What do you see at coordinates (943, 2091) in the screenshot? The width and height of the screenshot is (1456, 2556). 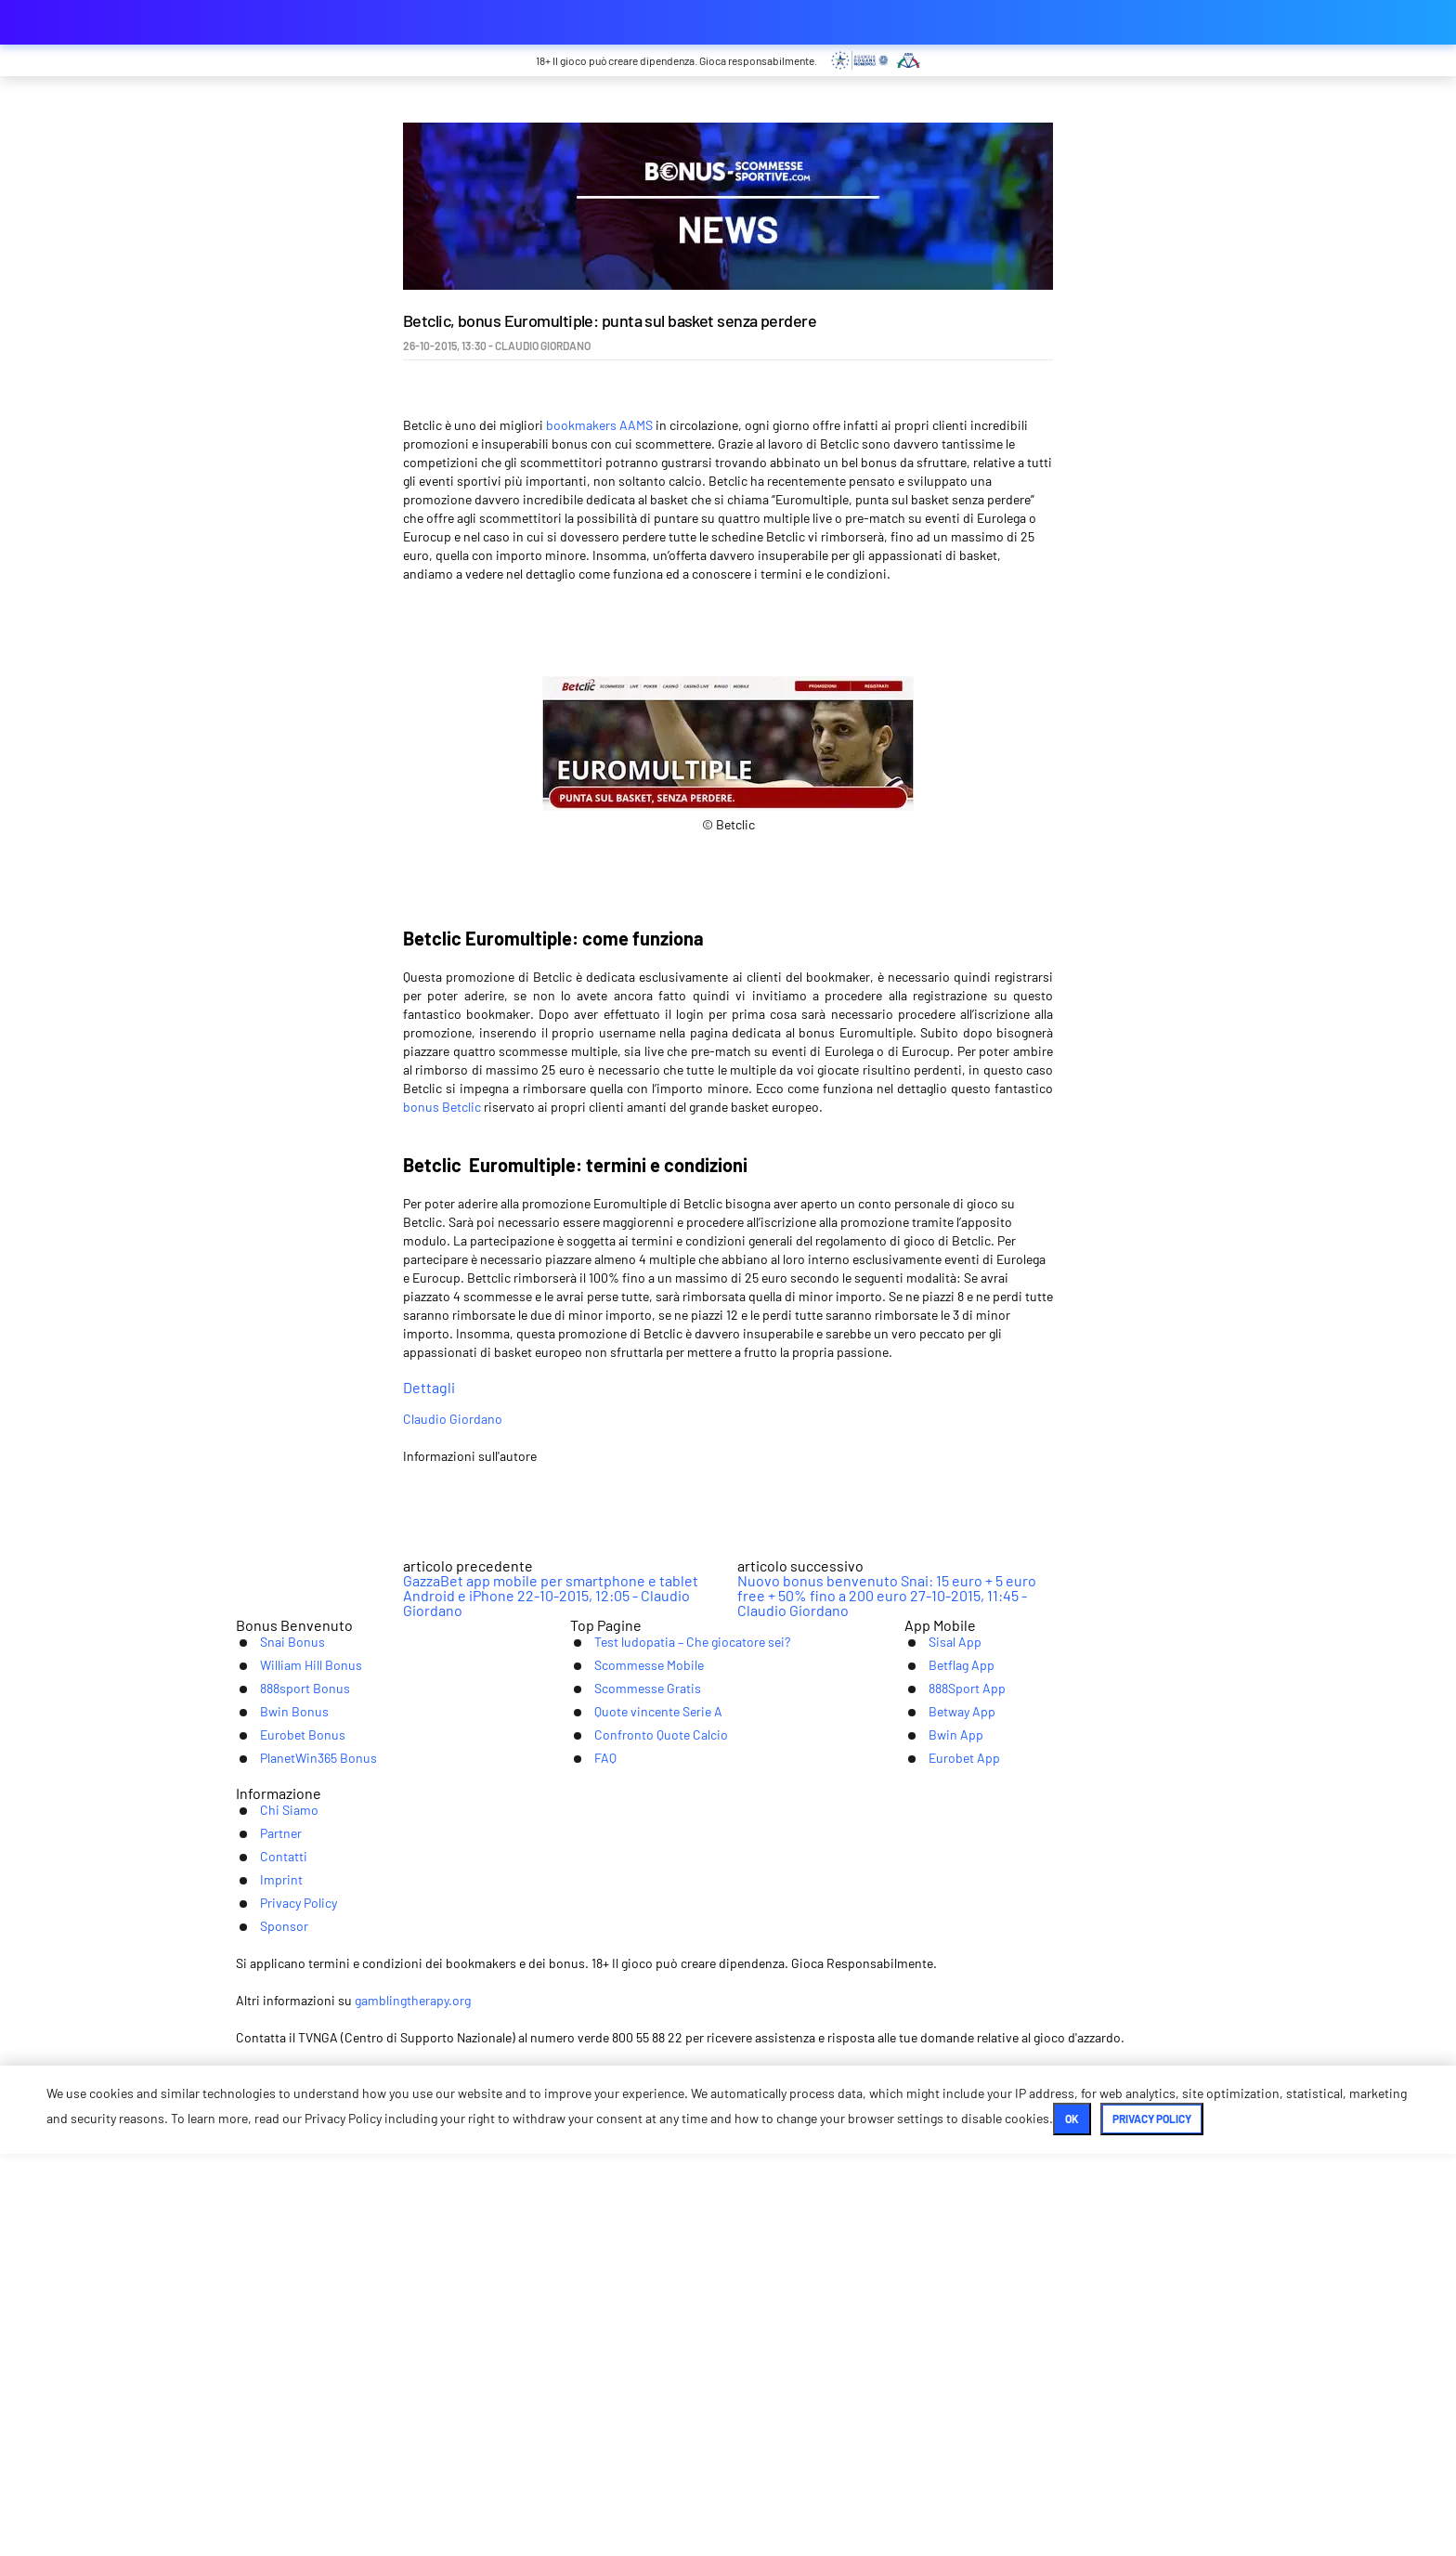 I see `Betway App` at bounding box center [943, 2091].